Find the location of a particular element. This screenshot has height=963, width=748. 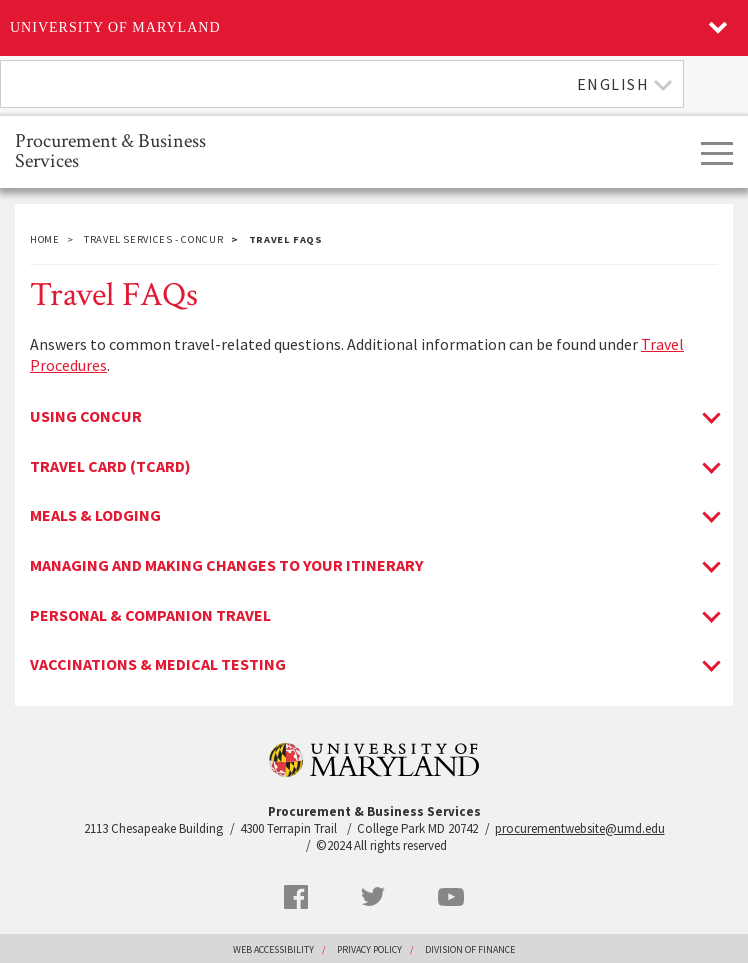

YouTube is located at coordinates (451, 897).